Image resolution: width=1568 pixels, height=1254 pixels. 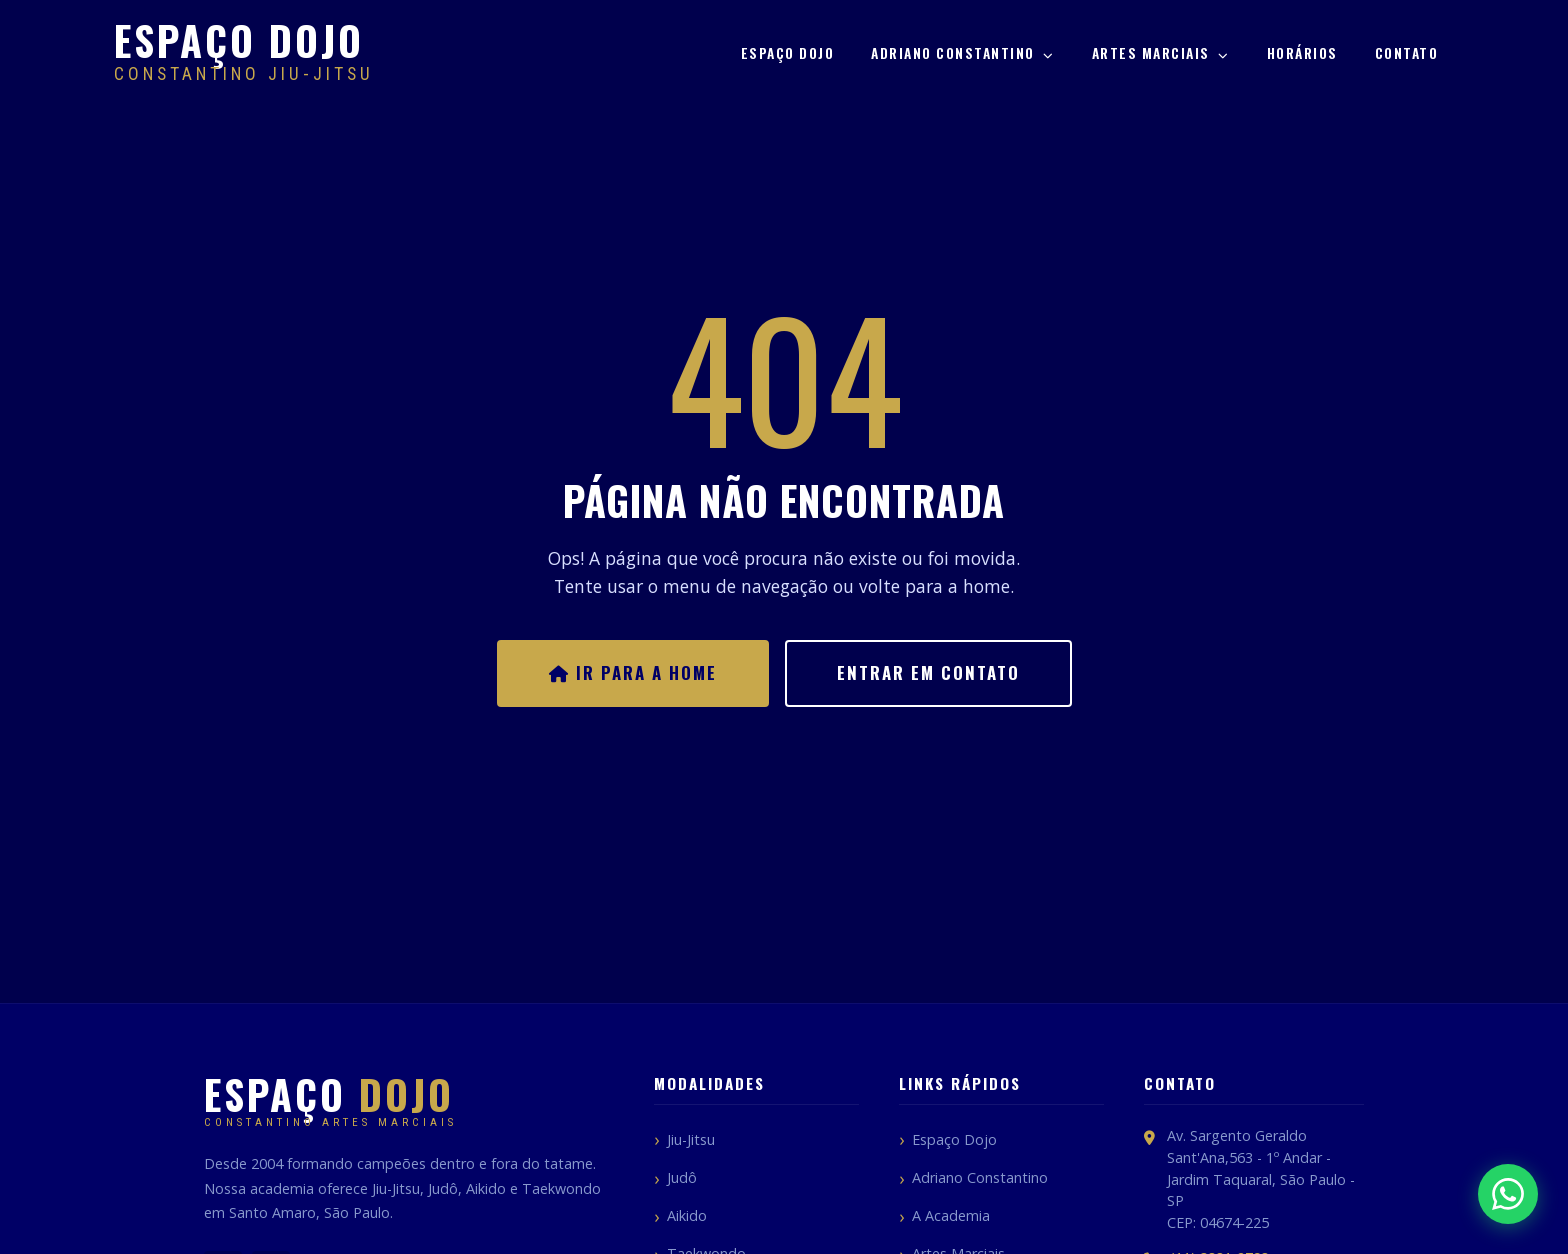 I want to click on Artes Marciais, so click(x=1161, y=53).